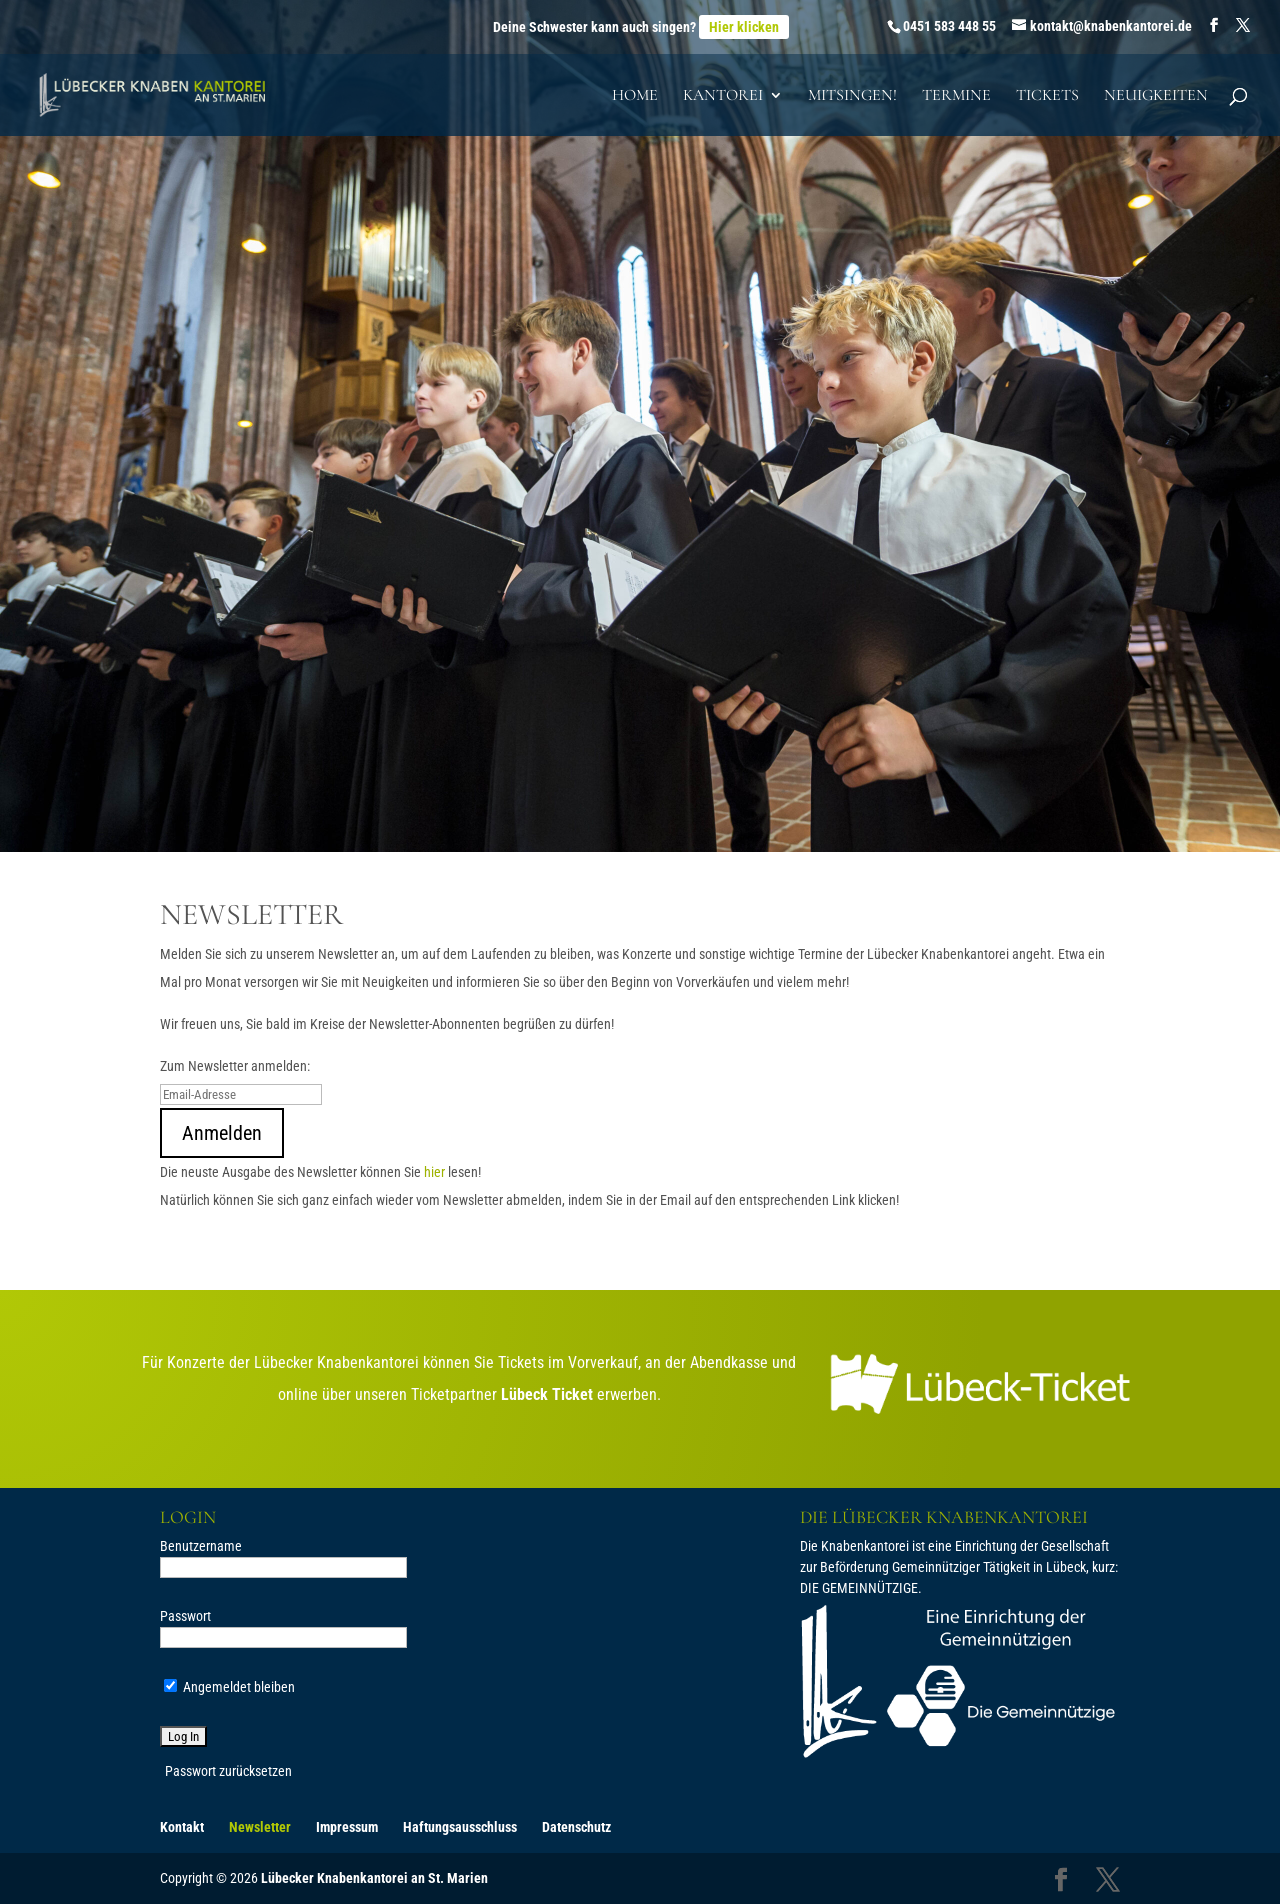 This screenshot has width=1280, height=1904. Describe the element at coordinates (229, 1687) in the screenshot. I see `Angemeldet bleiben` at that location.